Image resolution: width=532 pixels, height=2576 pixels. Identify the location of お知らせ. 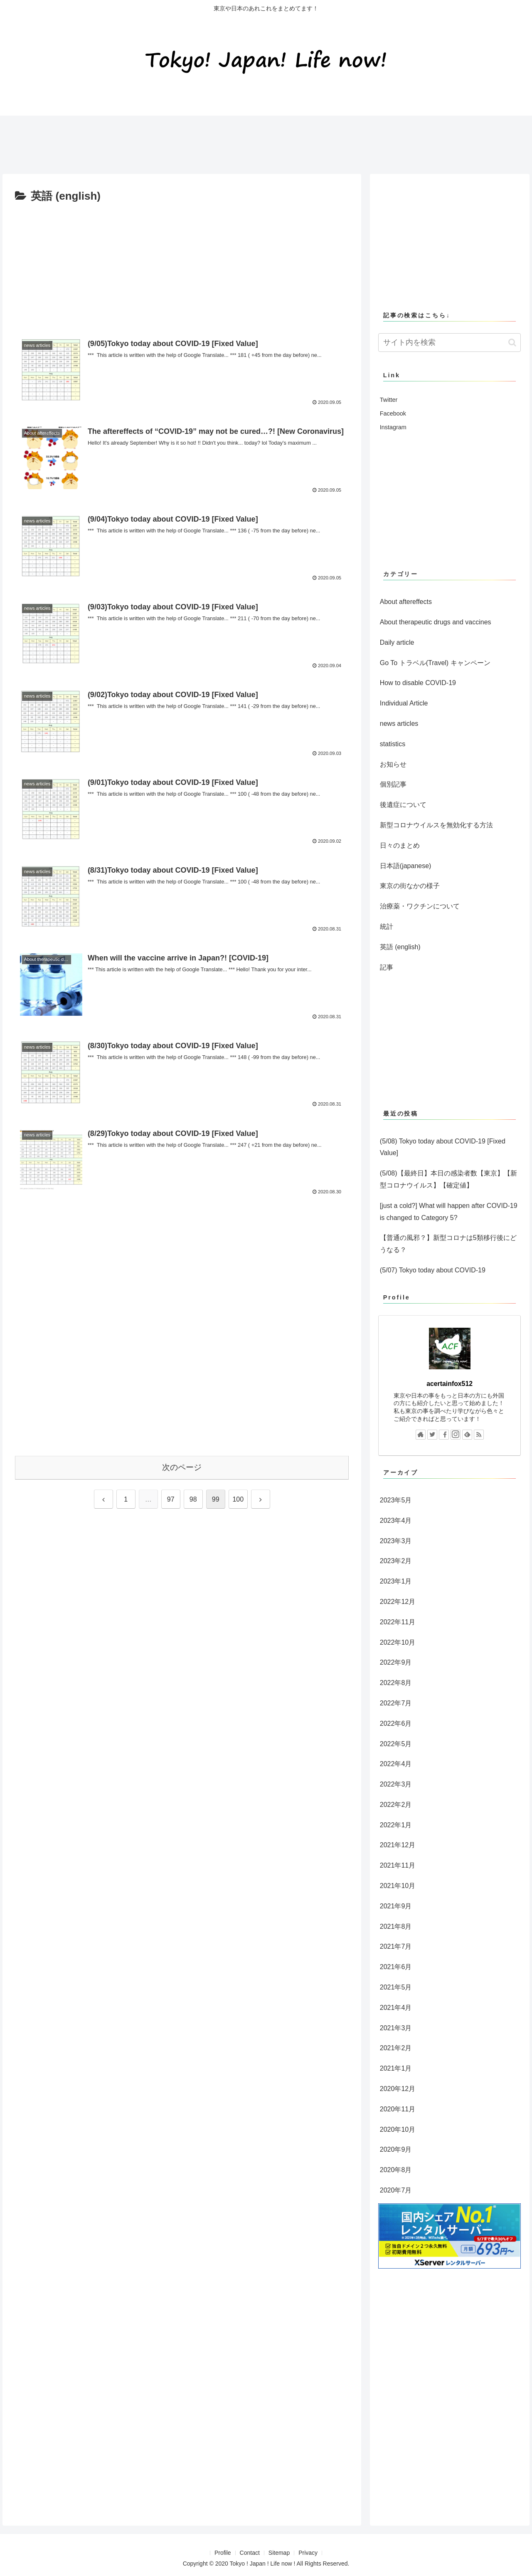
(393, 764).